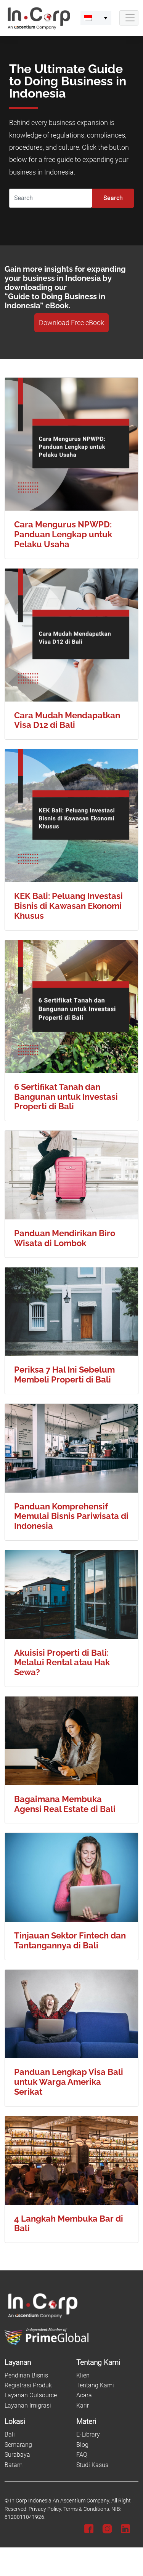 The image size is (143, 2576). I want to click on Privacy Policy., so click(45, 2509).